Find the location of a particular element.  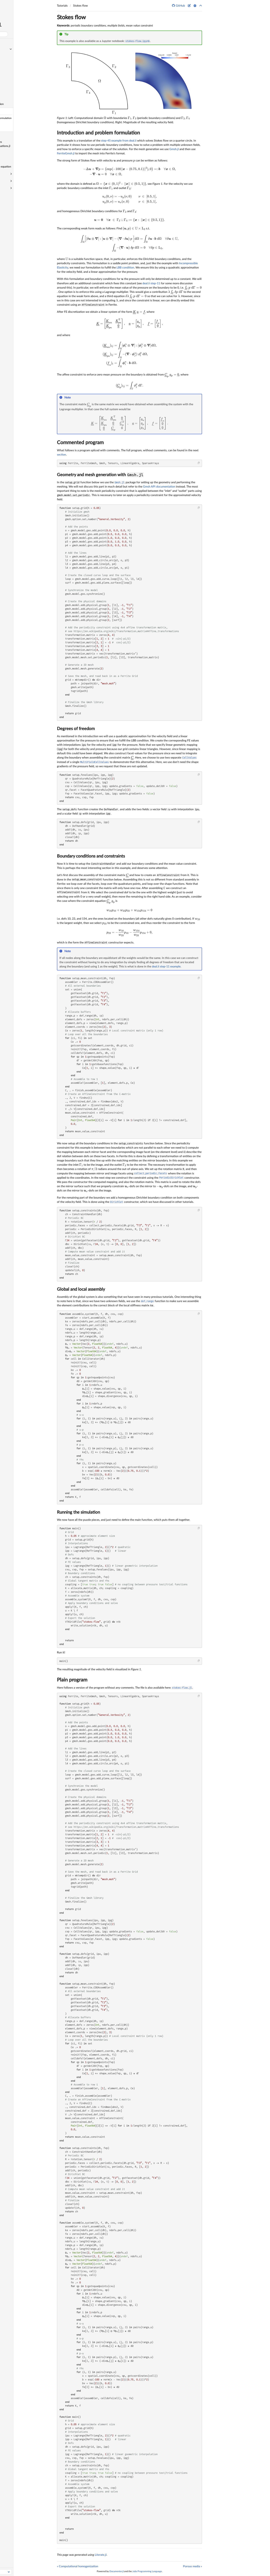

Code gallery is located at coordinates (9, 199).